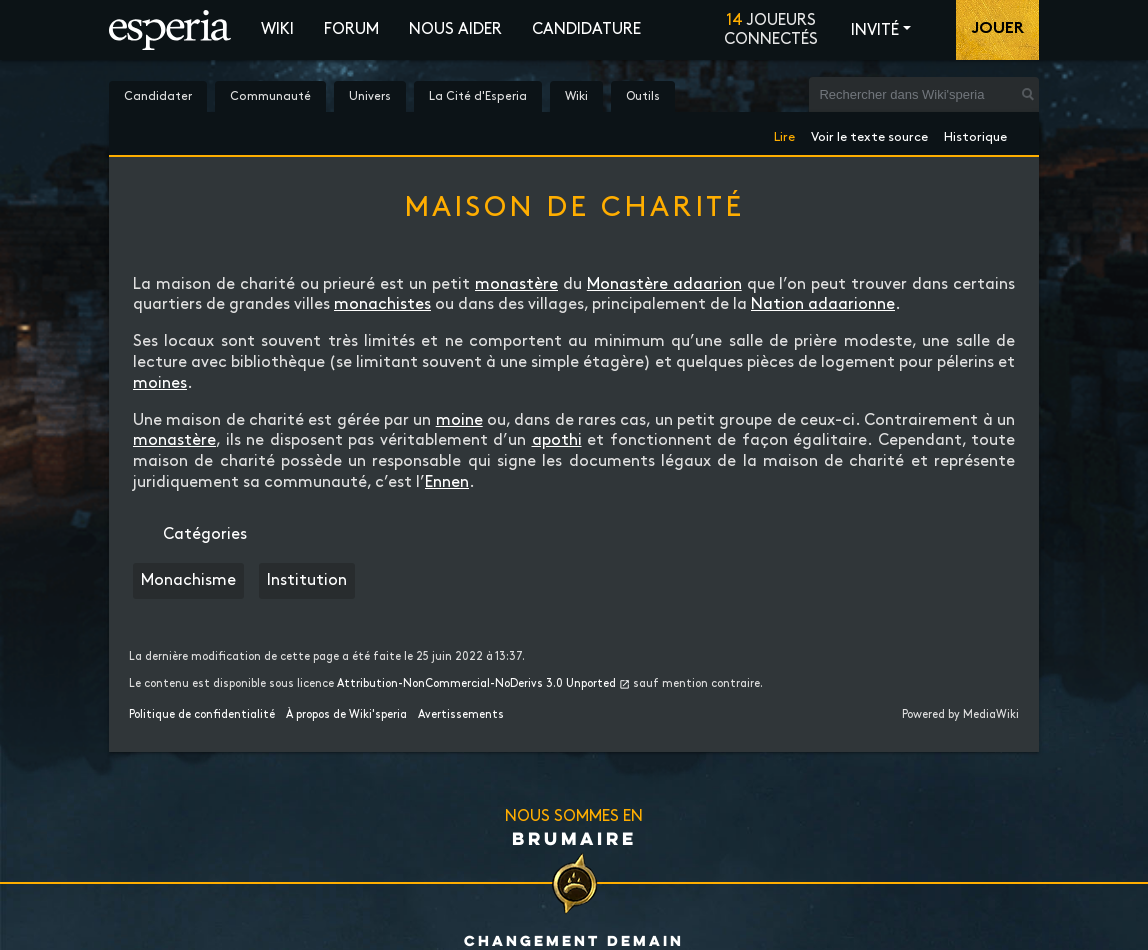  I want to click on Nous aider, so click(455, 29).